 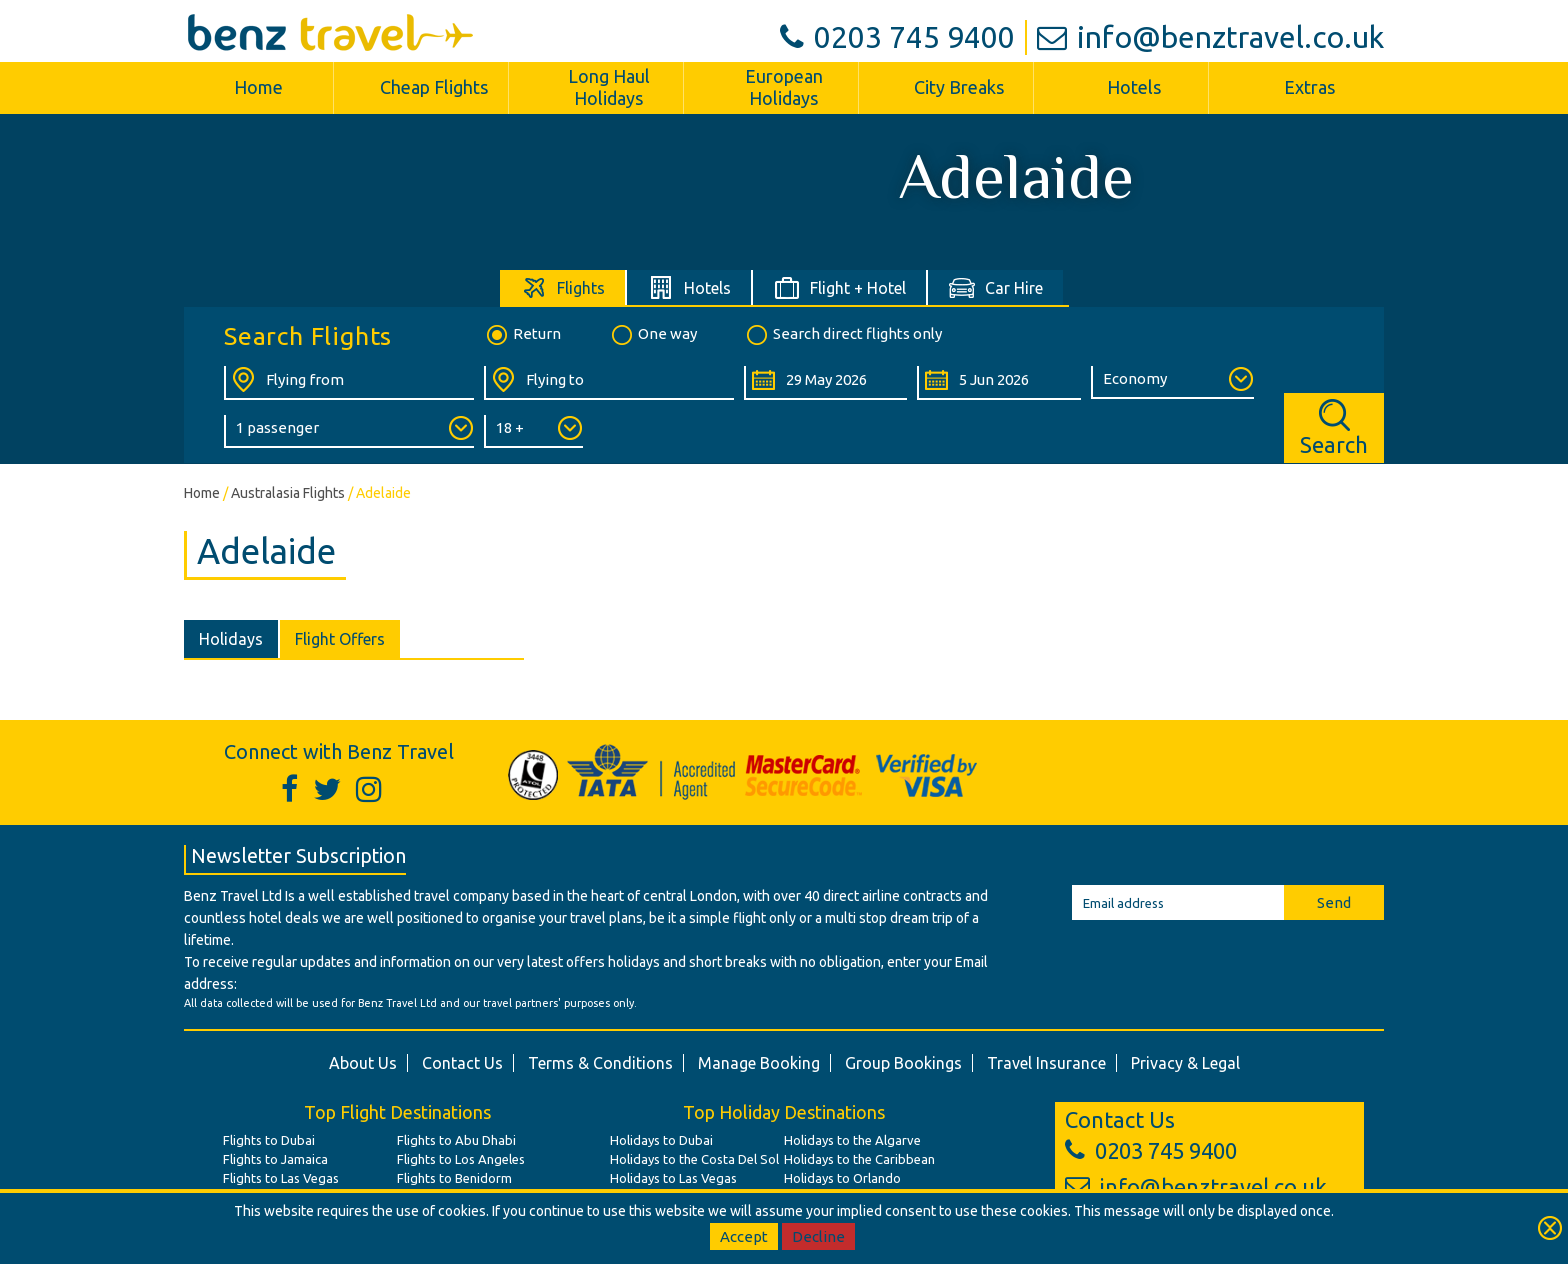 What do you see at coordinates (843, 335) in the screenshot?
I see `Search direct flights only` at bounding box center [843, 335].